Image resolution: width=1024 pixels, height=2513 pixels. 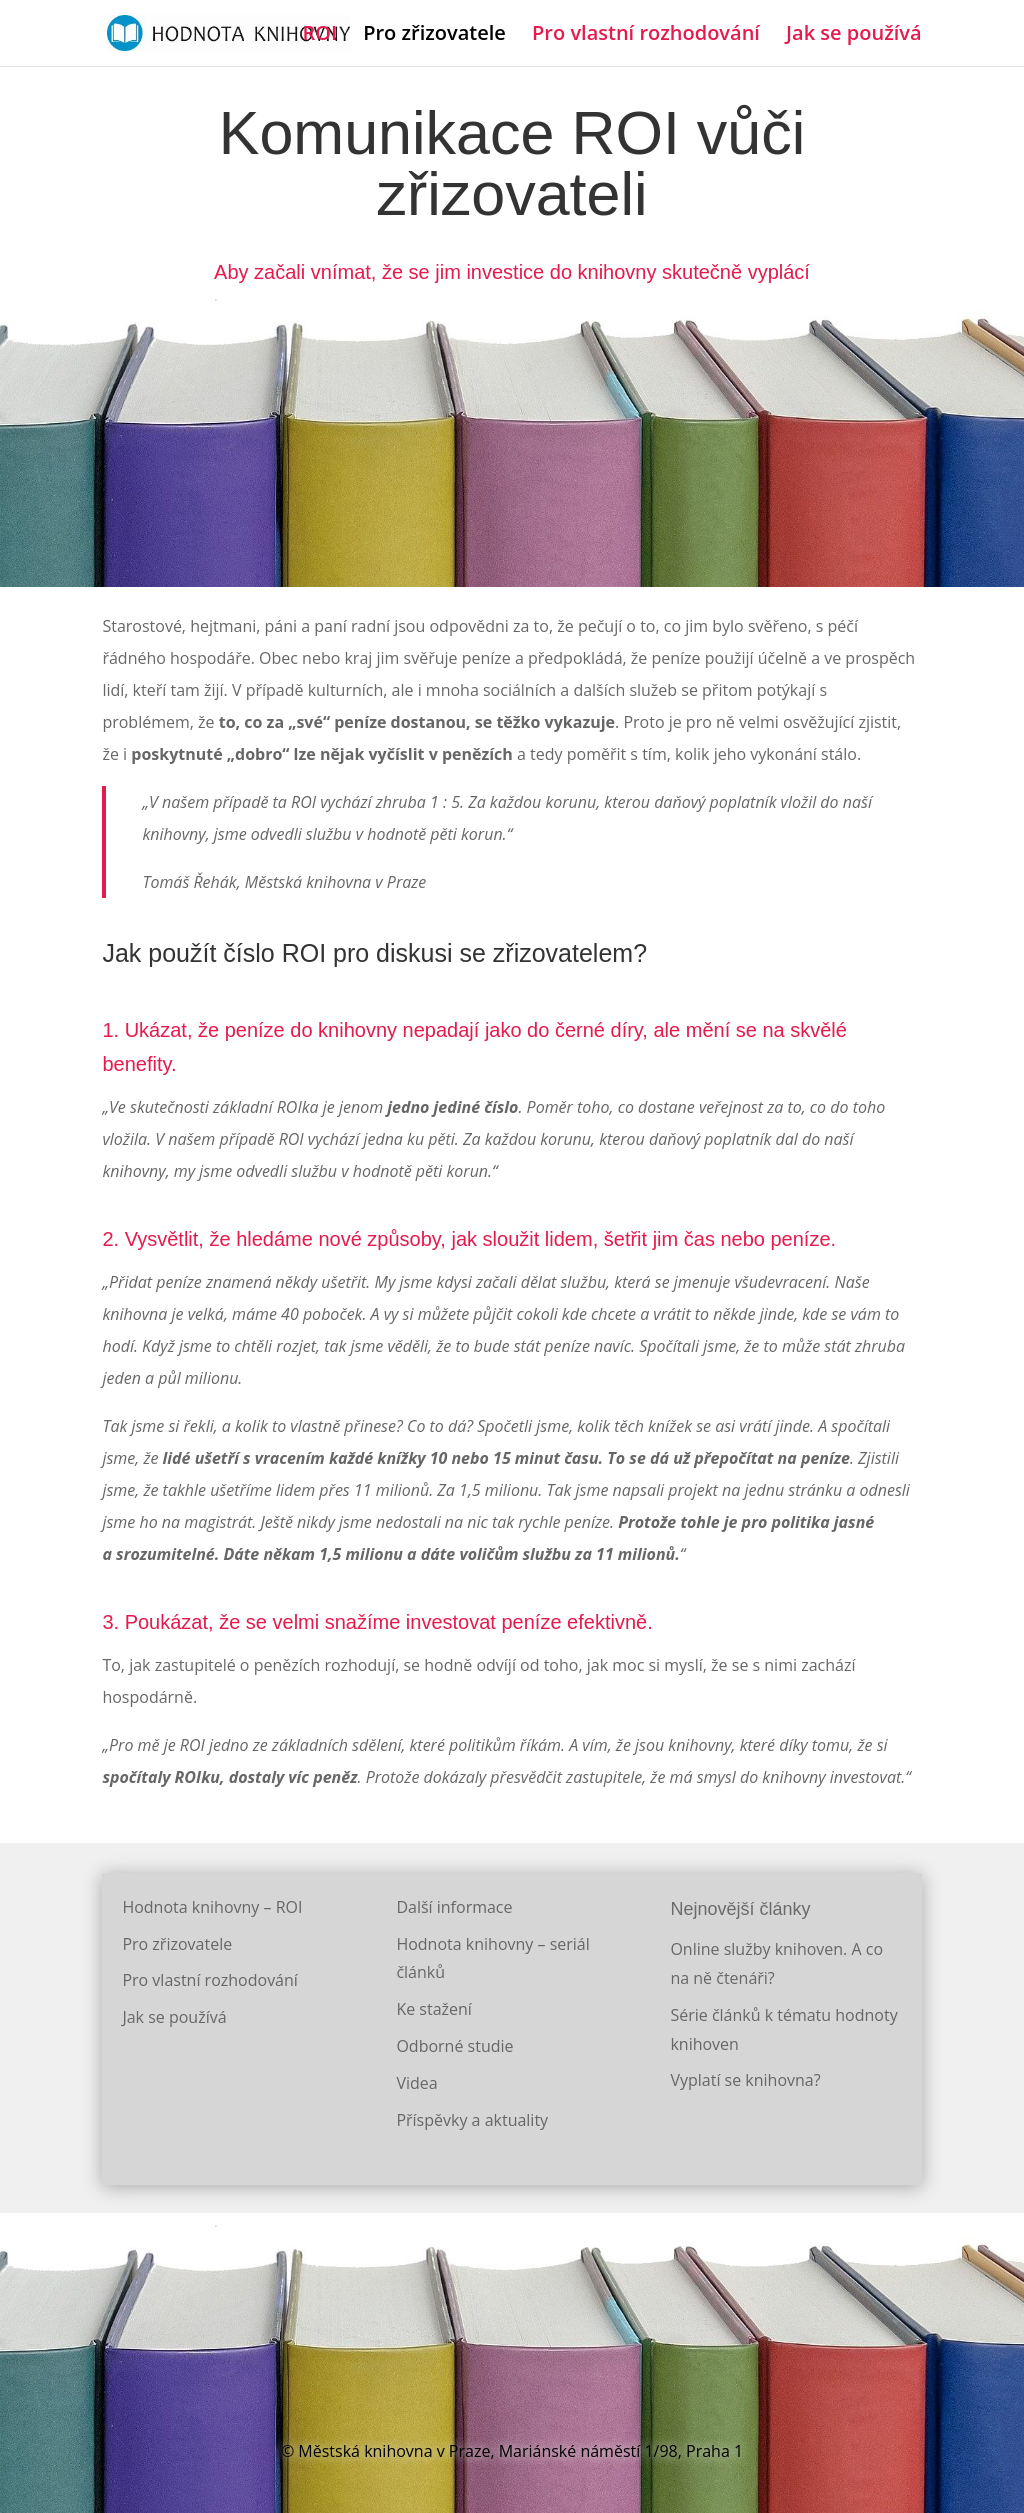 I want to click on ROI, so click(x=319, y=36).